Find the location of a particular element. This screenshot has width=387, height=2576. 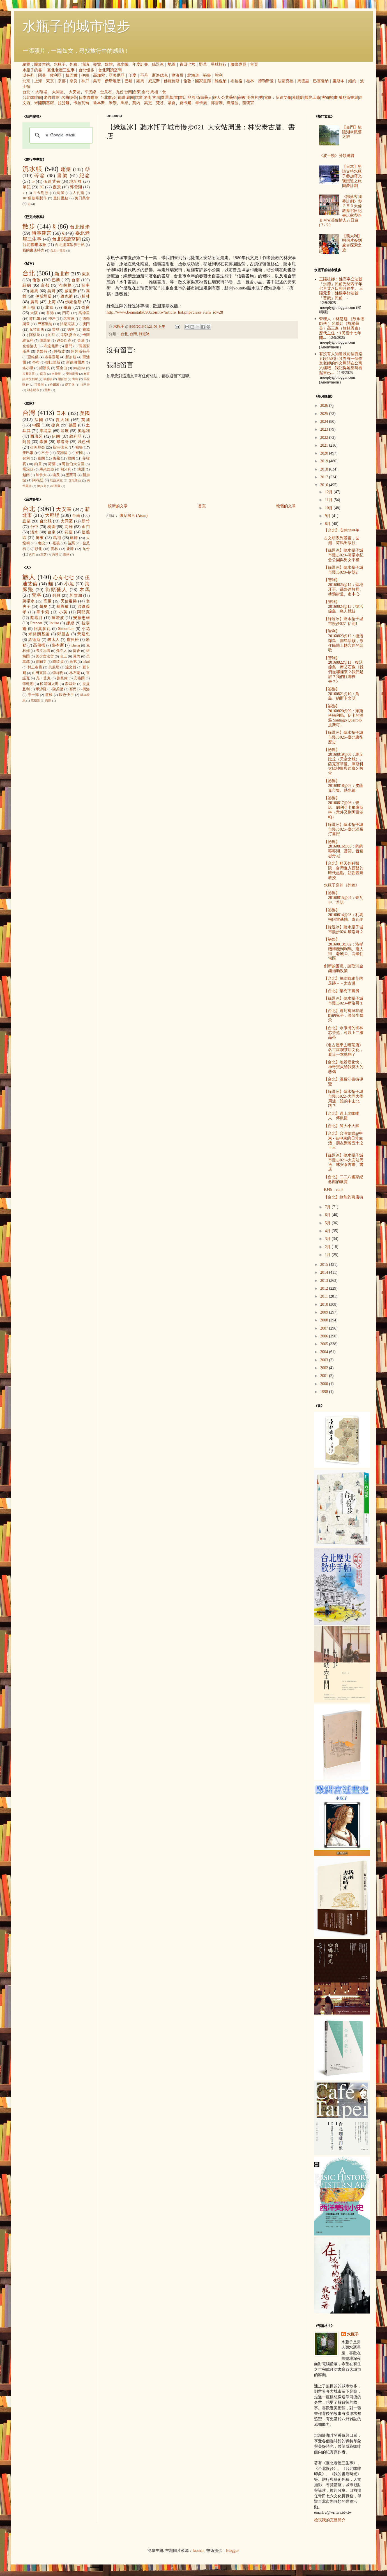

夜景 is located at coordinates (57, 187).